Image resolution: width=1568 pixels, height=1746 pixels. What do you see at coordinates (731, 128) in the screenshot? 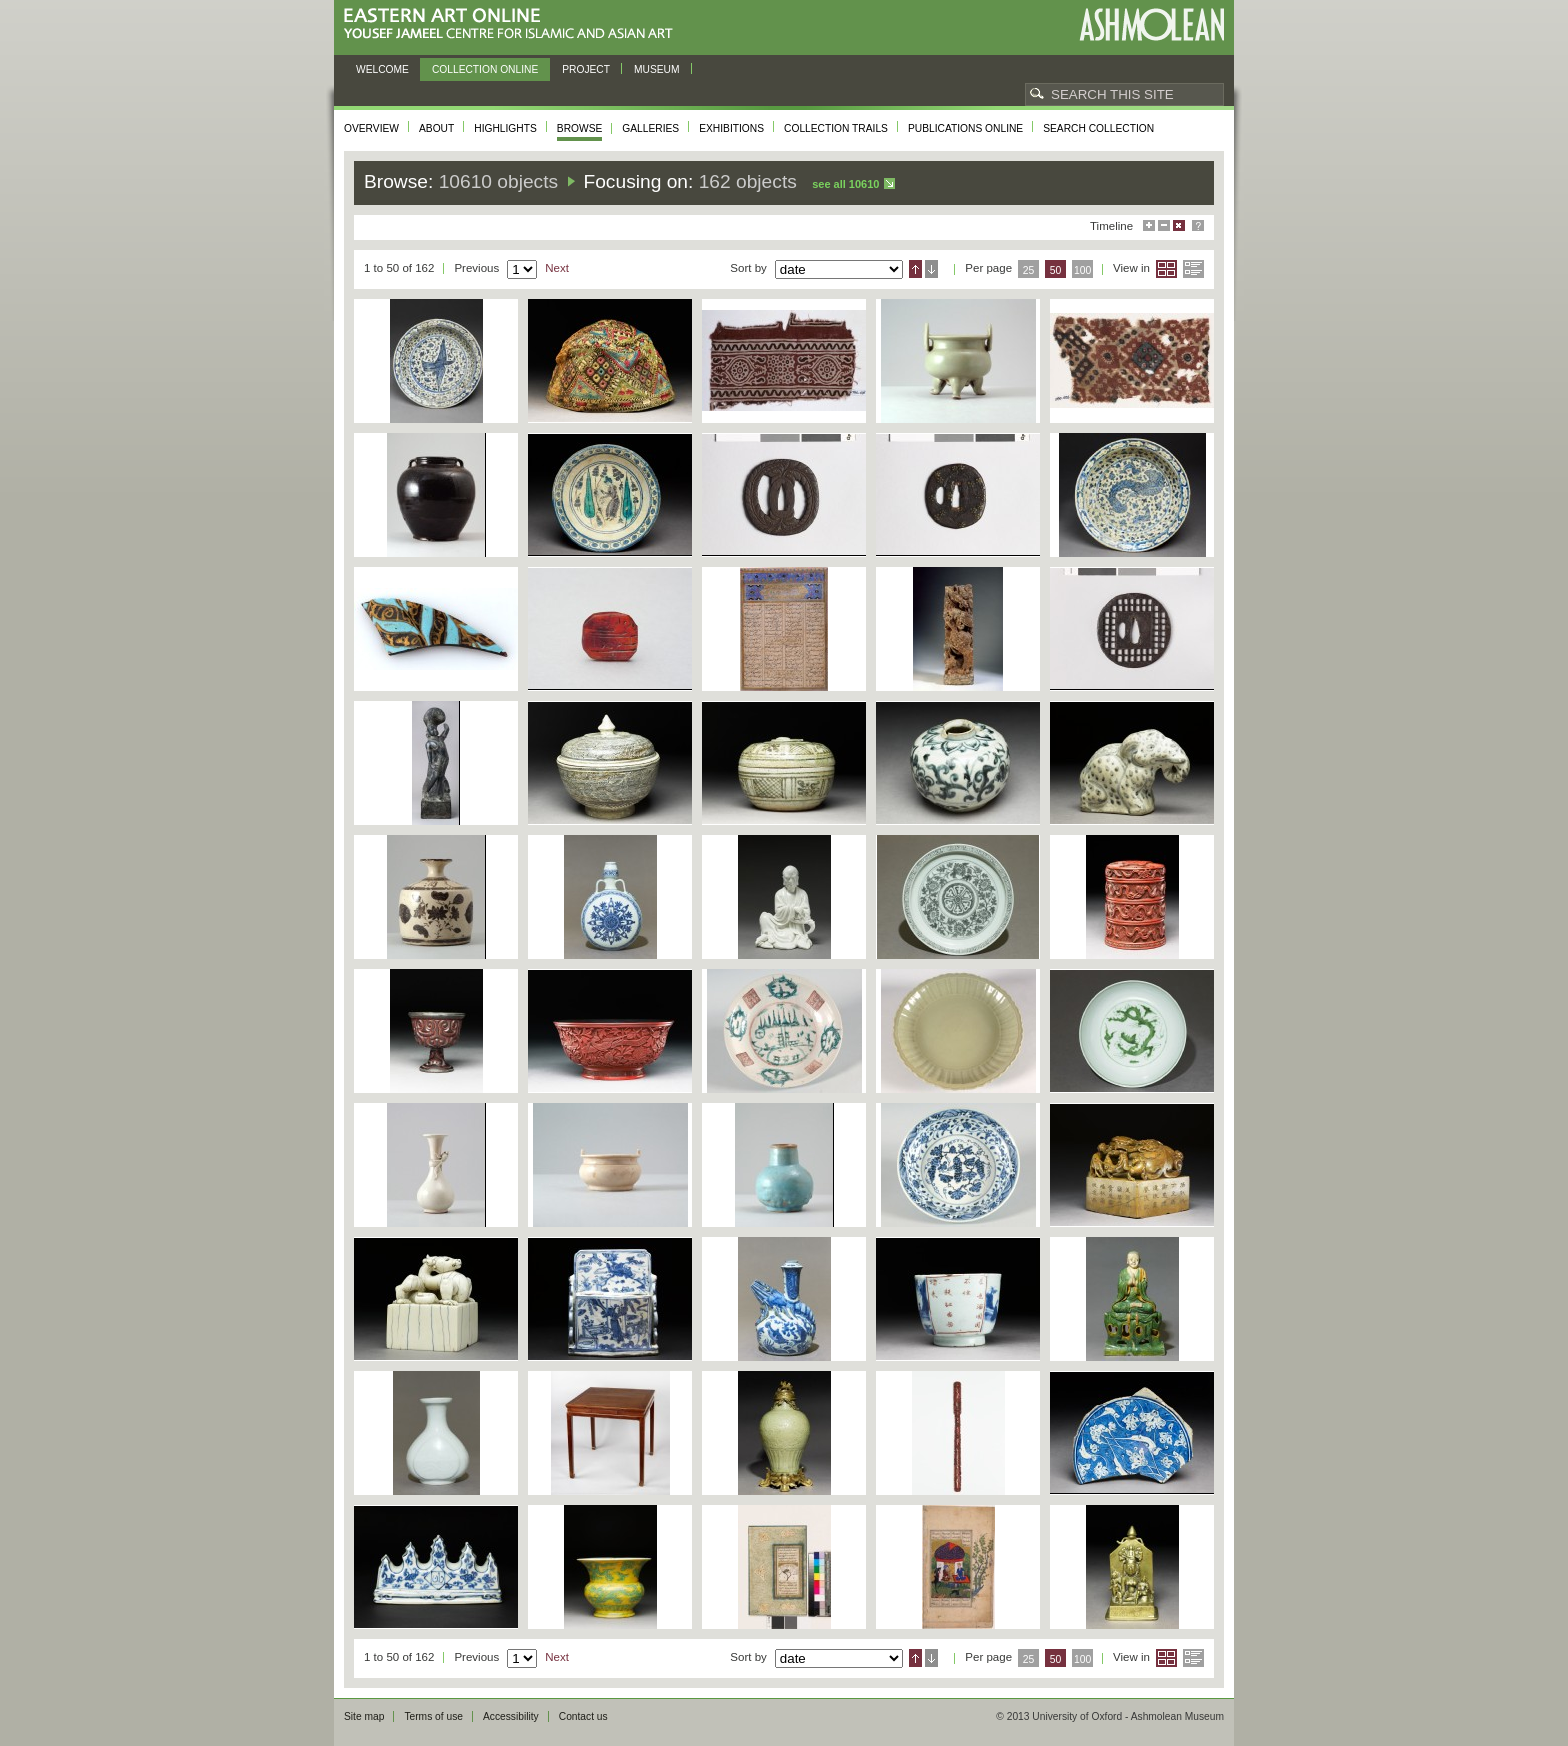
I see `Exhibitions` at bounding box center [731, 128].